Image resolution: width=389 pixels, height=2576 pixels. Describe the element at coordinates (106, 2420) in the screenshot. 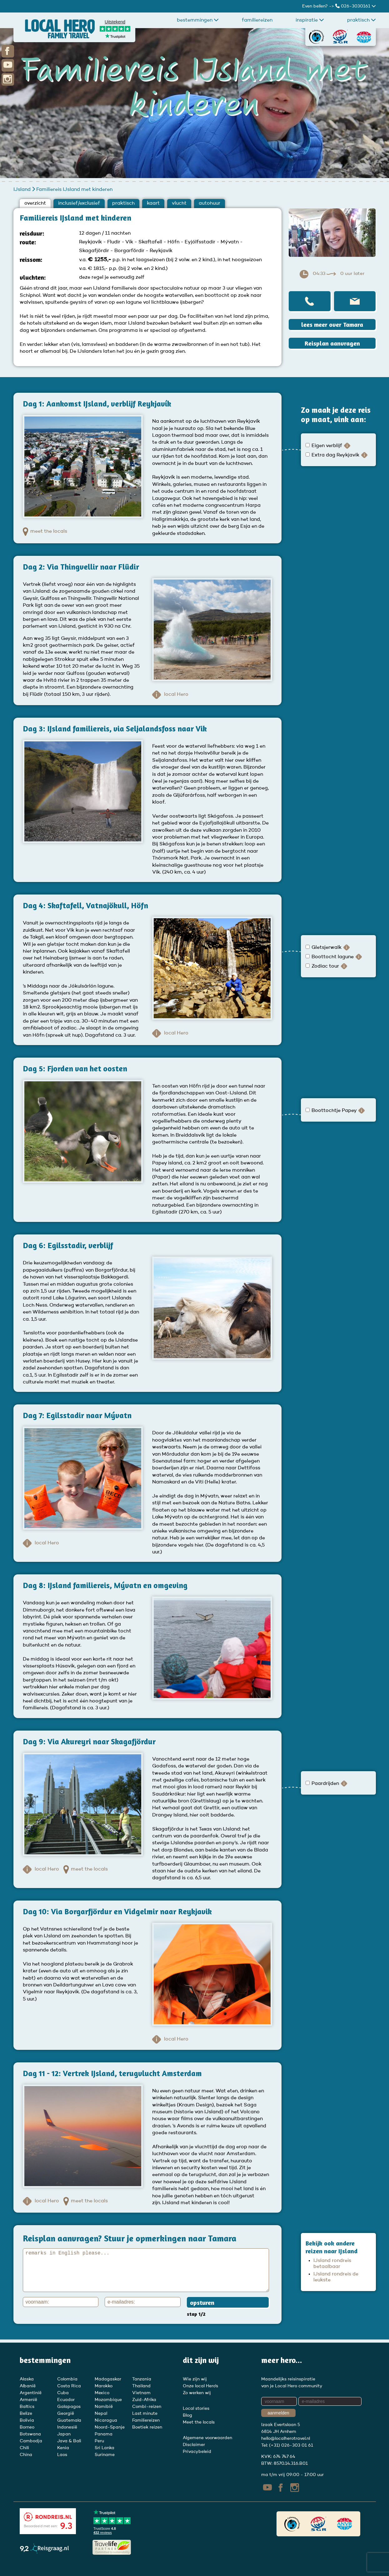

I see `Nicaragua` at that location.